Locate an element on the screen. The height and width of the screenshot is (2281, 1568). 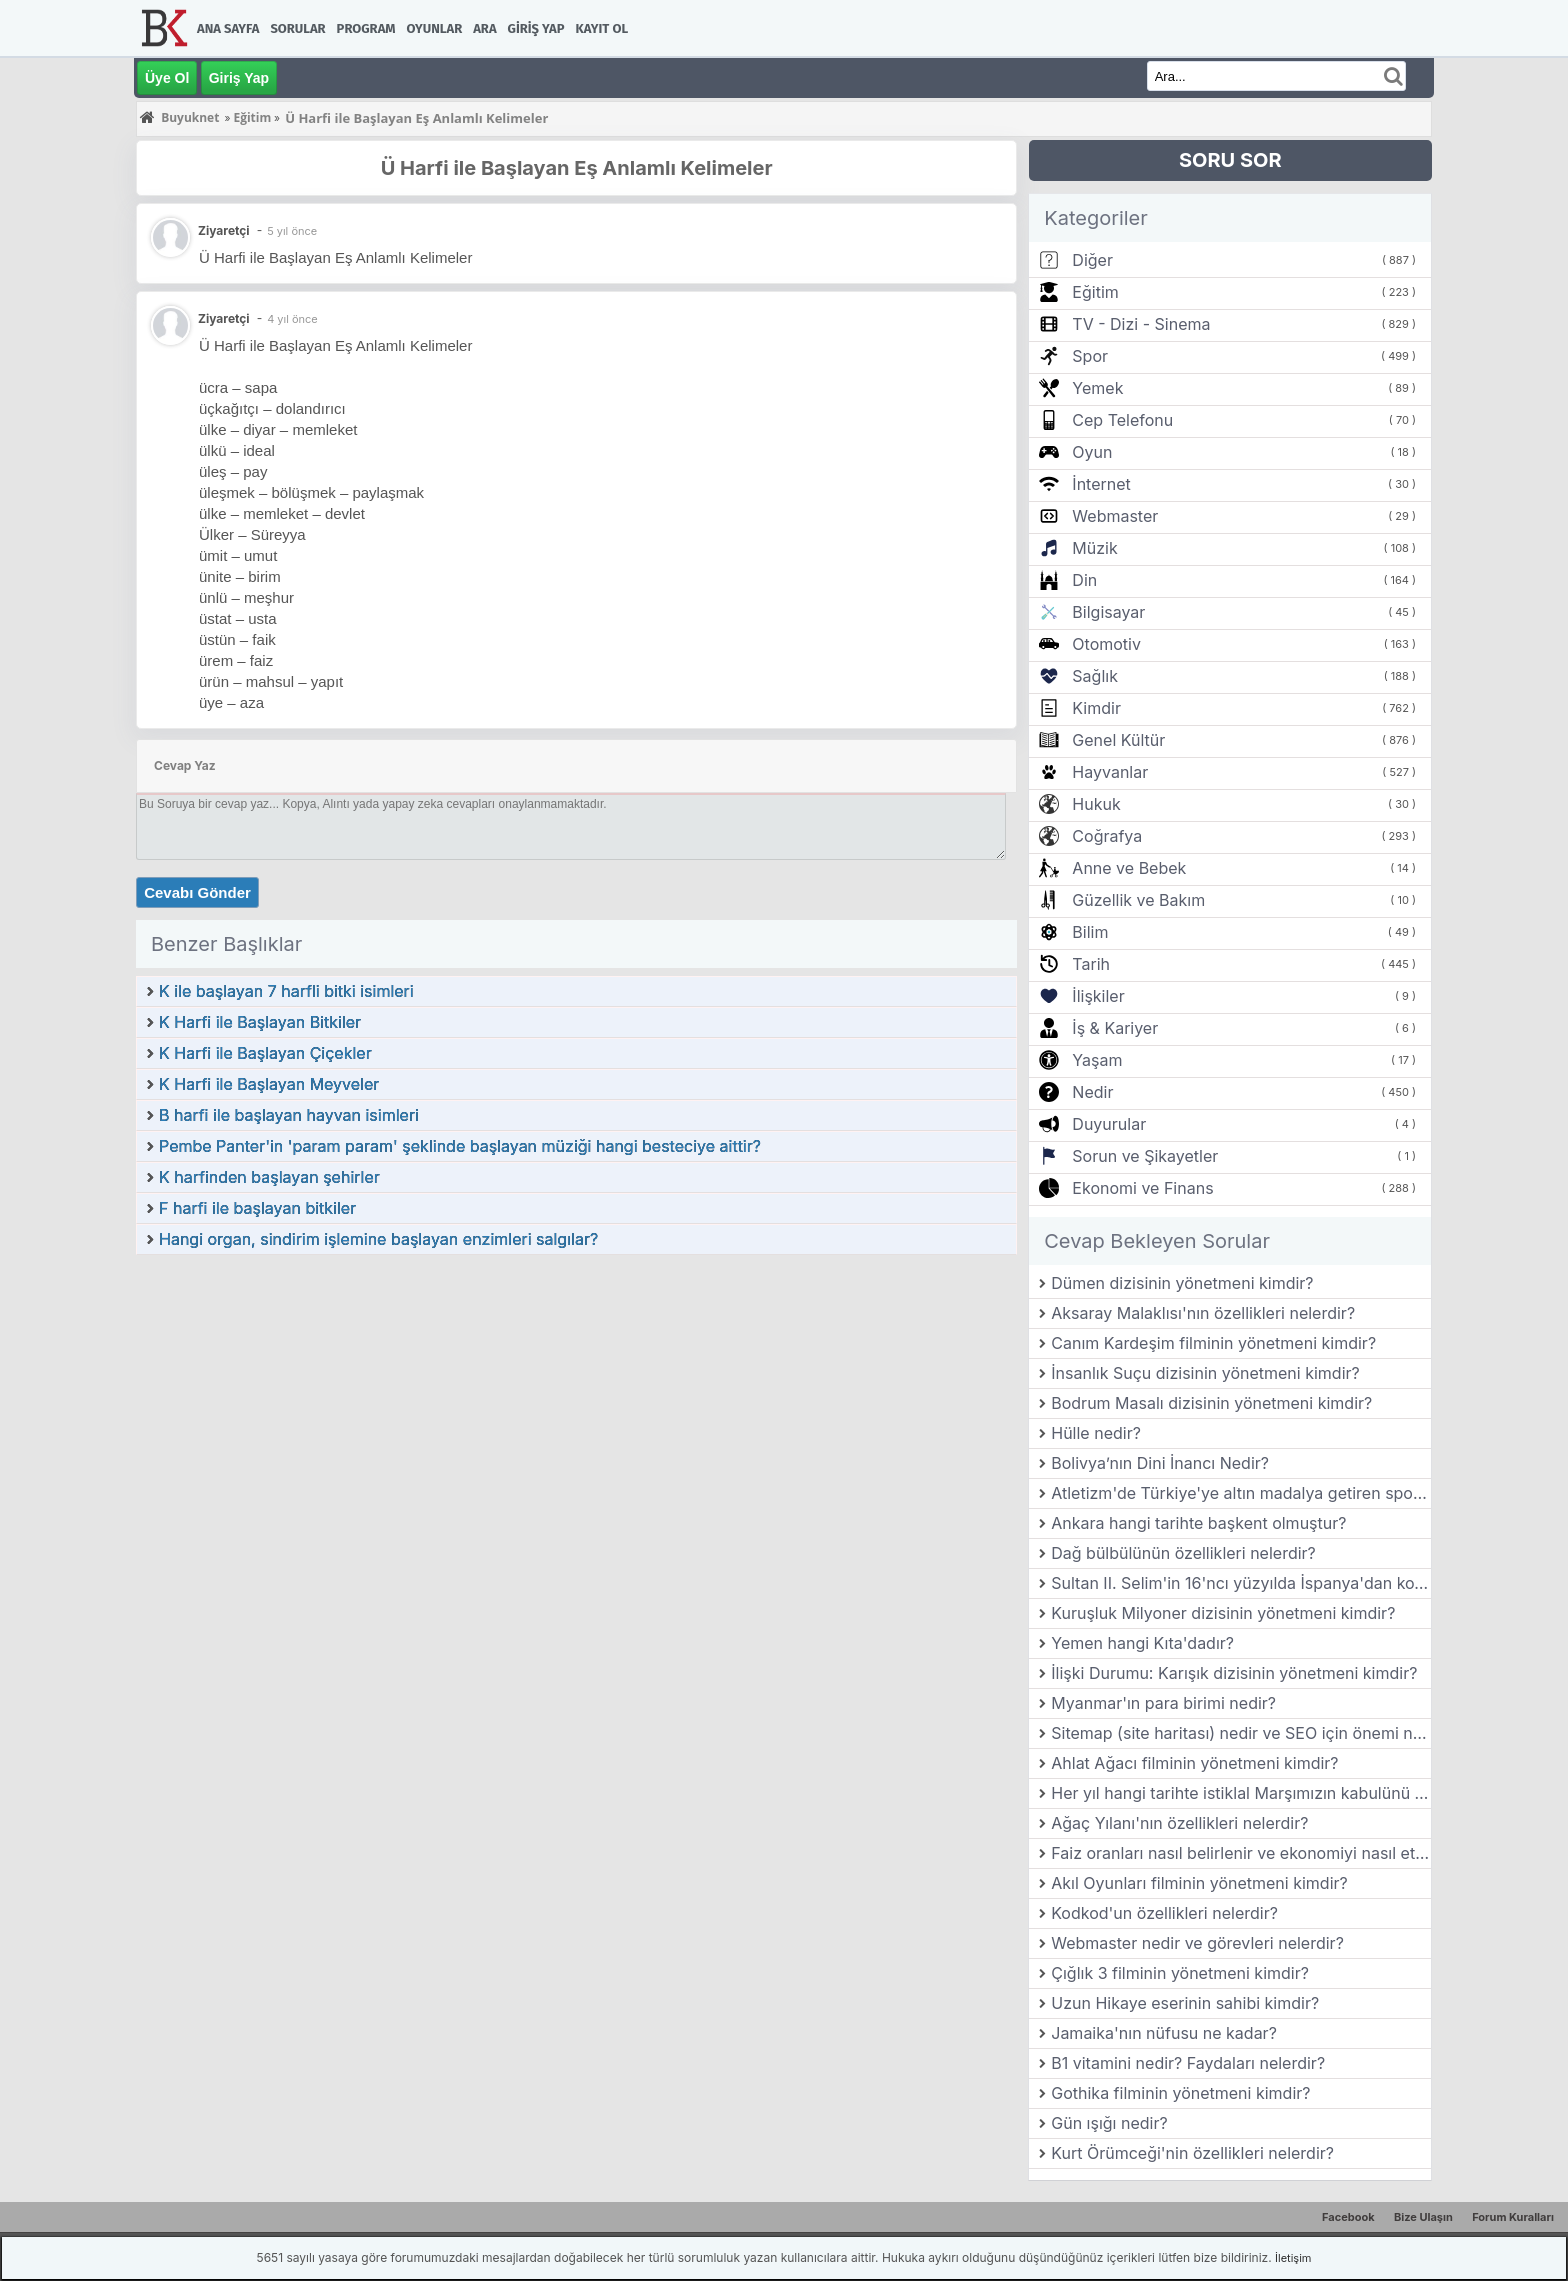
Sağlık is located at coordinates (1095, 676).